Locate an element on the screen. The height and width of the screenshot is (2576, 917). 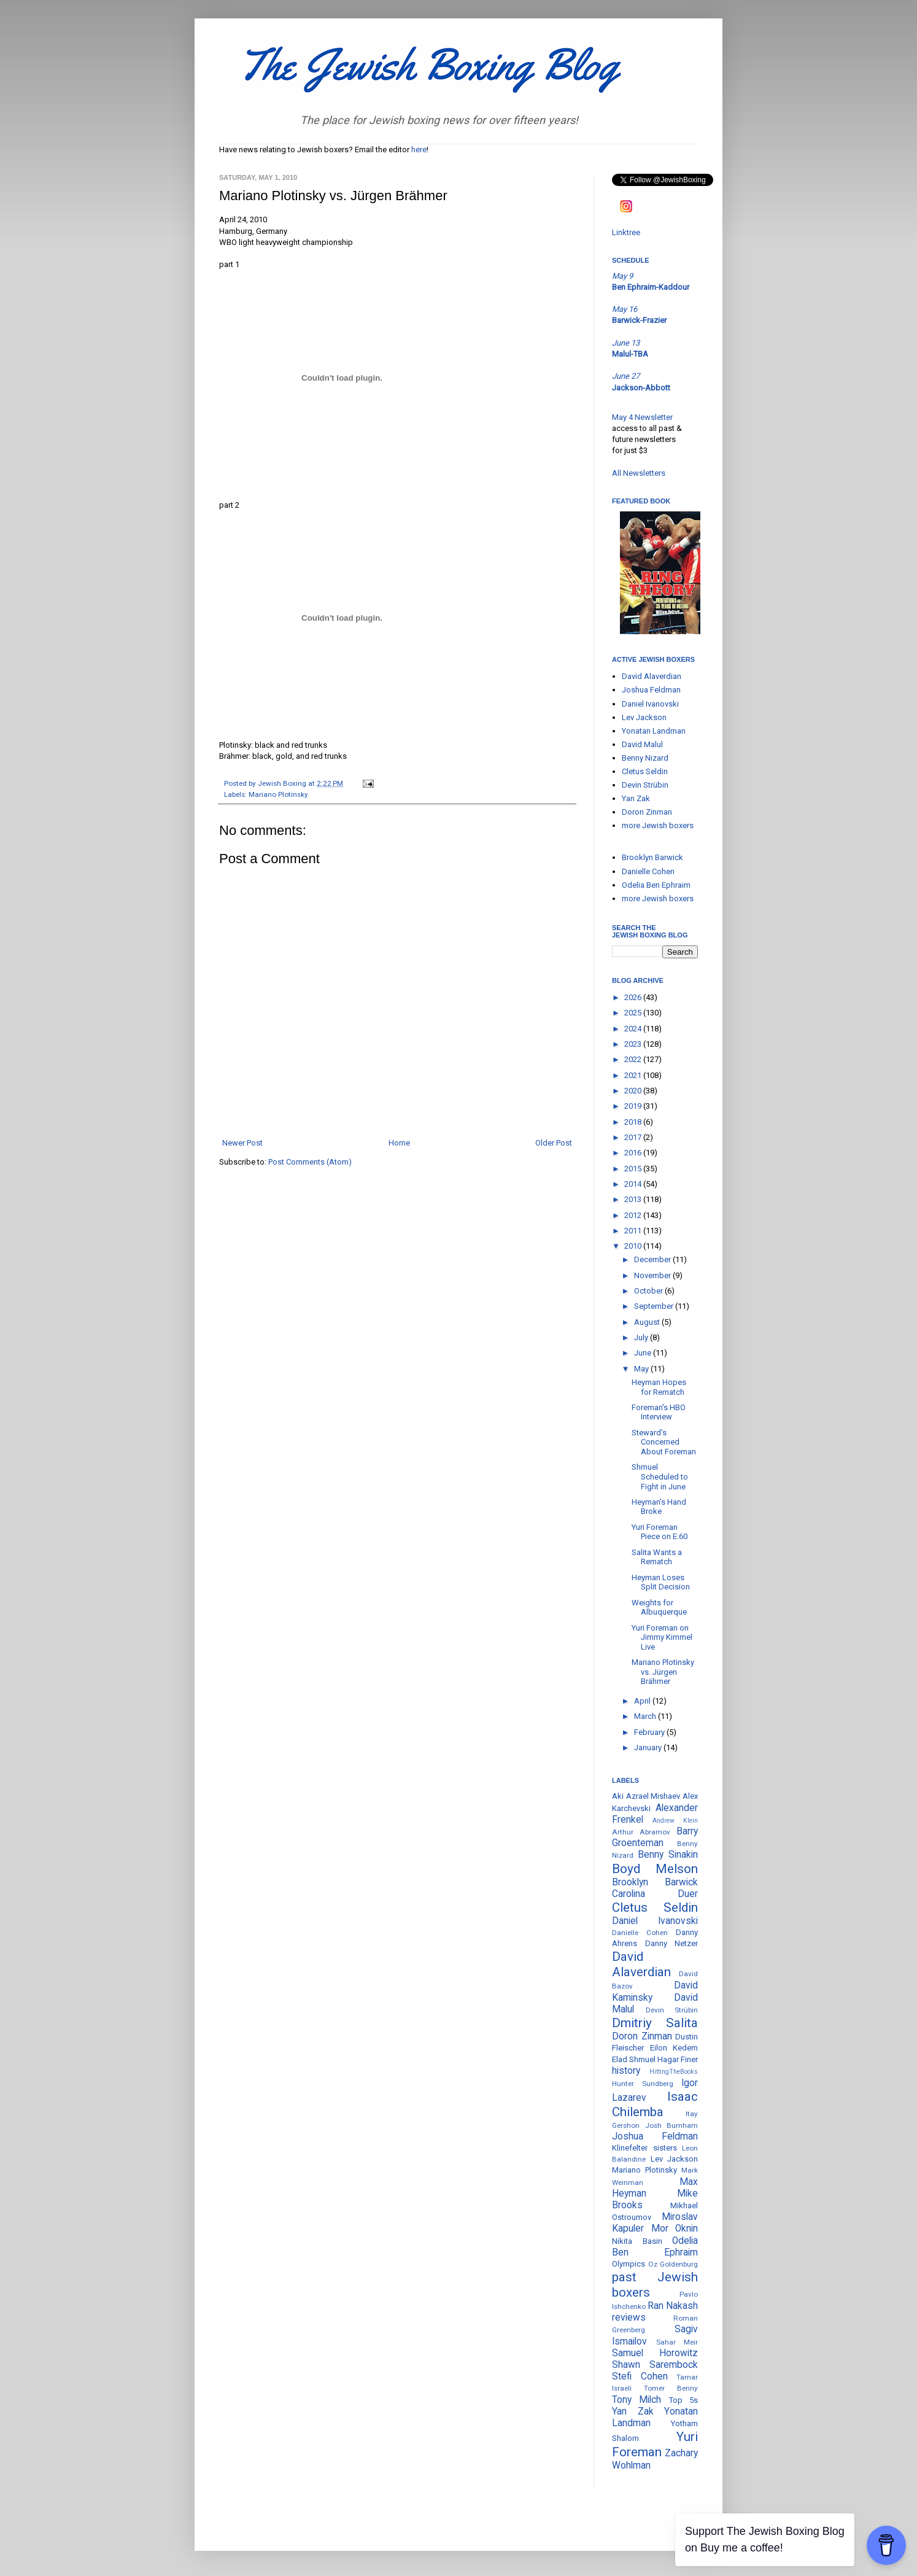
Carolina Duer is located at coordinates (655, 1893).